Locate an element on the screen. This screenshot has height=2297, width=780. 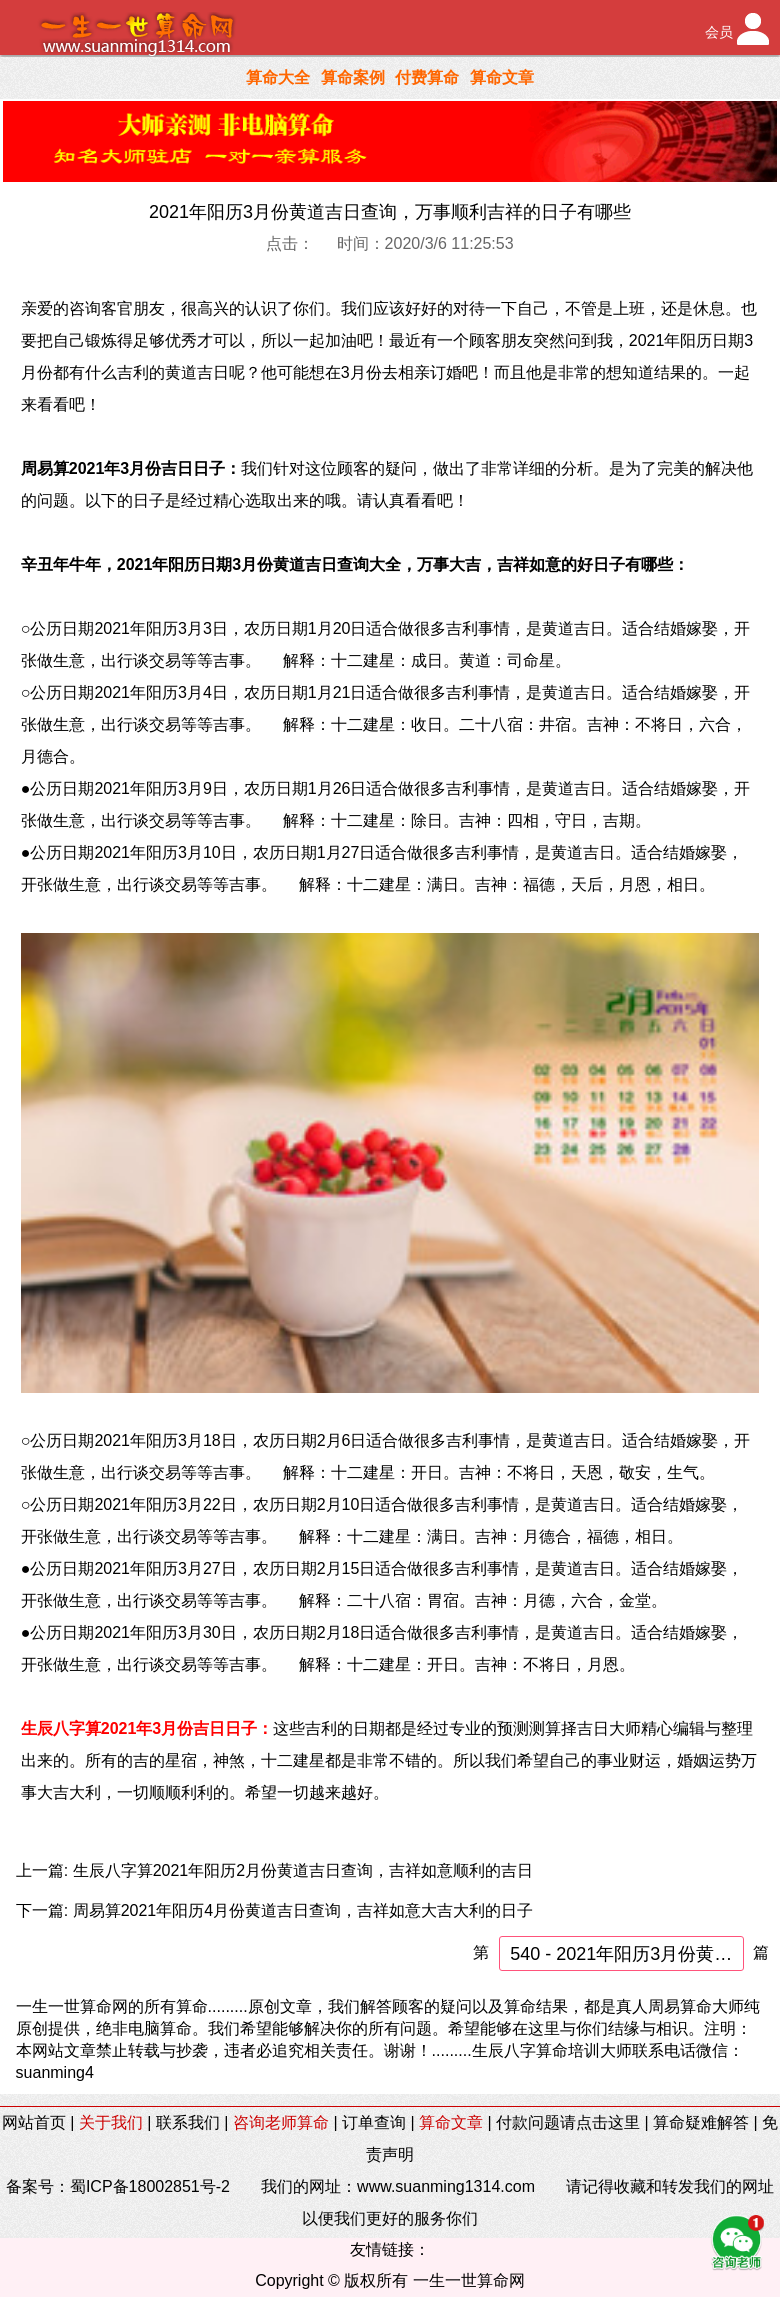
付费算命 is located at coordinates (427, 77).